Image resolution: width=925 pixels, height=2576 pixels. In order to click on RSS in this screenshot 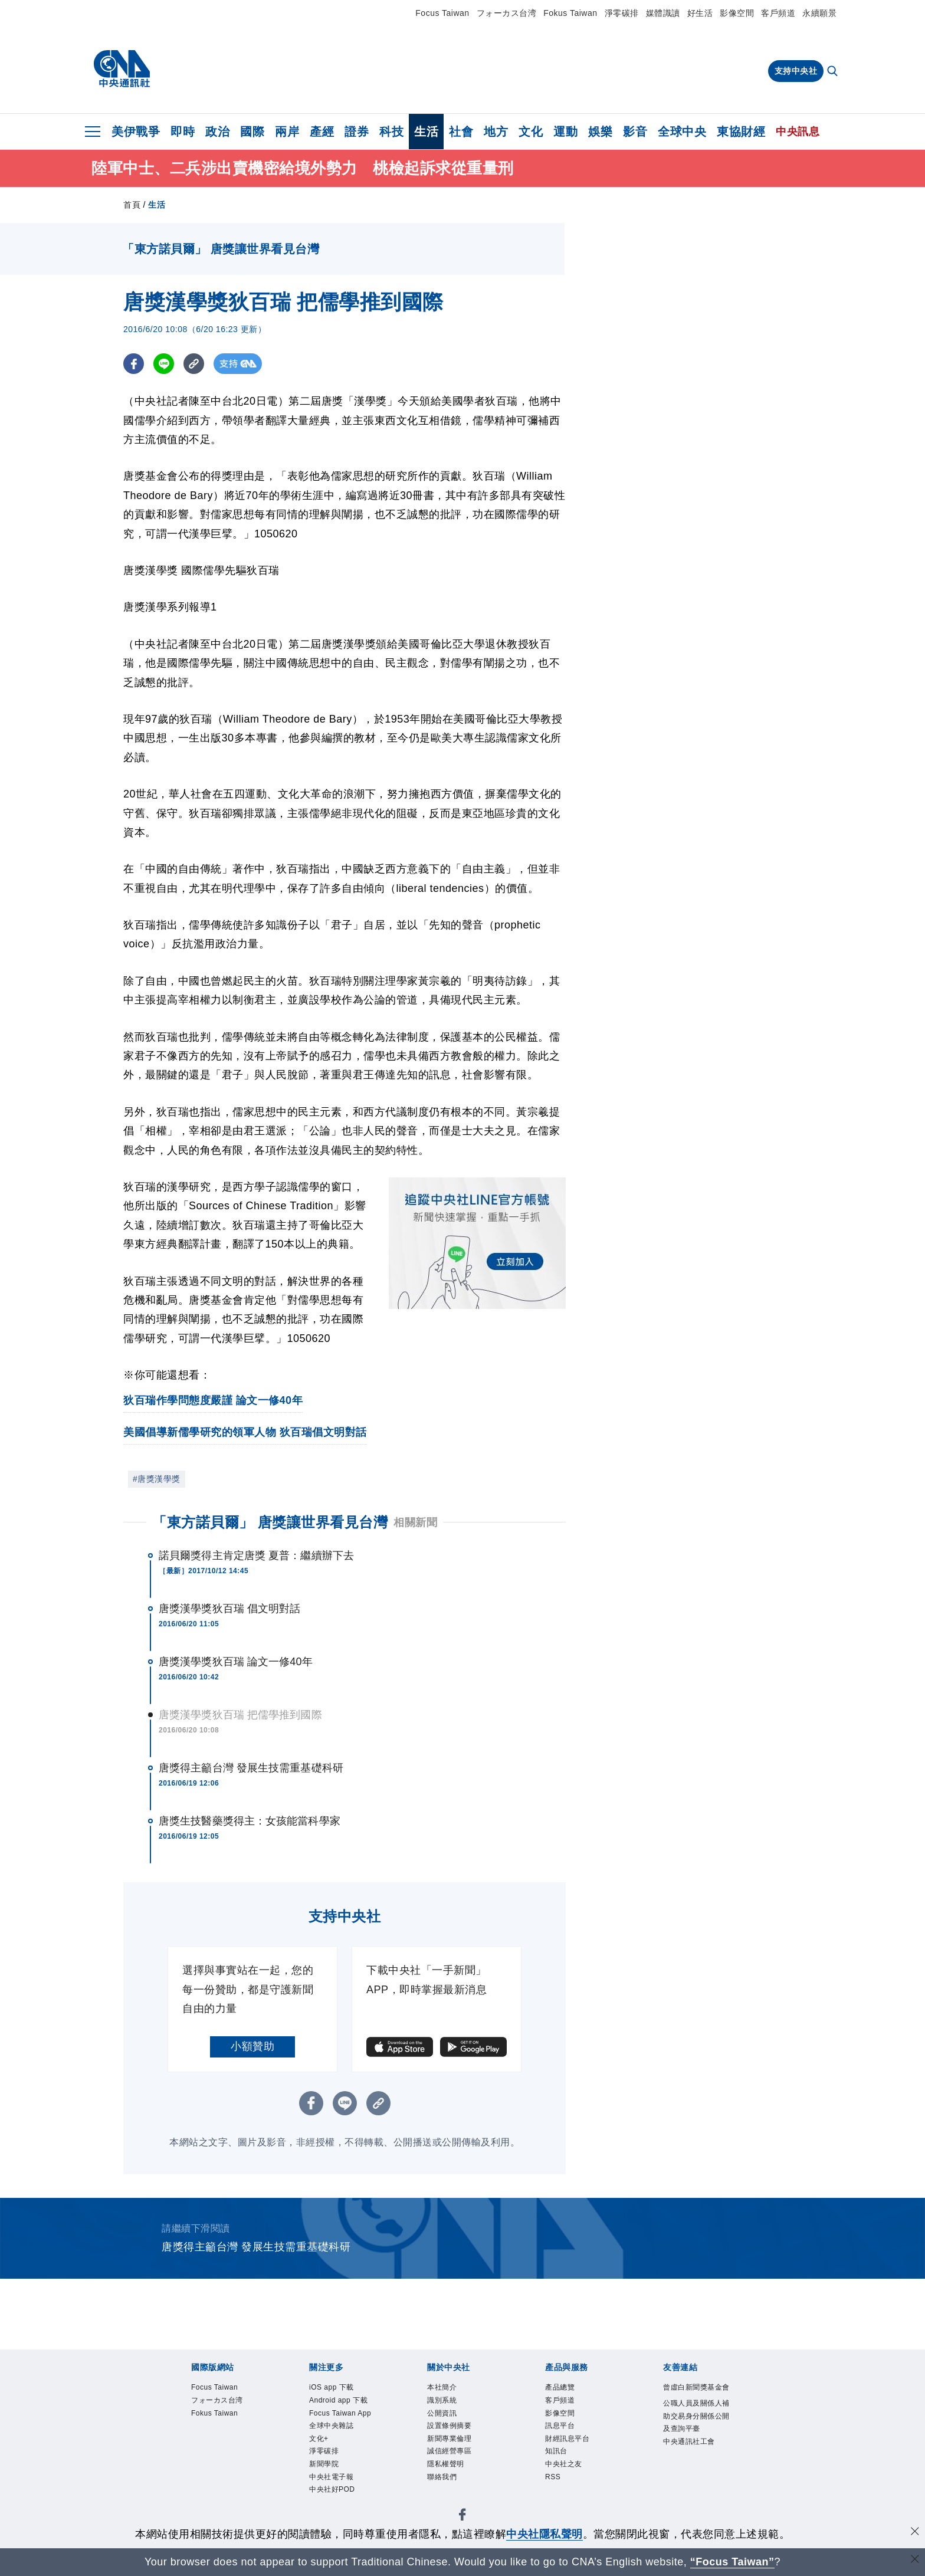, I will do `click(556, 2500)`.